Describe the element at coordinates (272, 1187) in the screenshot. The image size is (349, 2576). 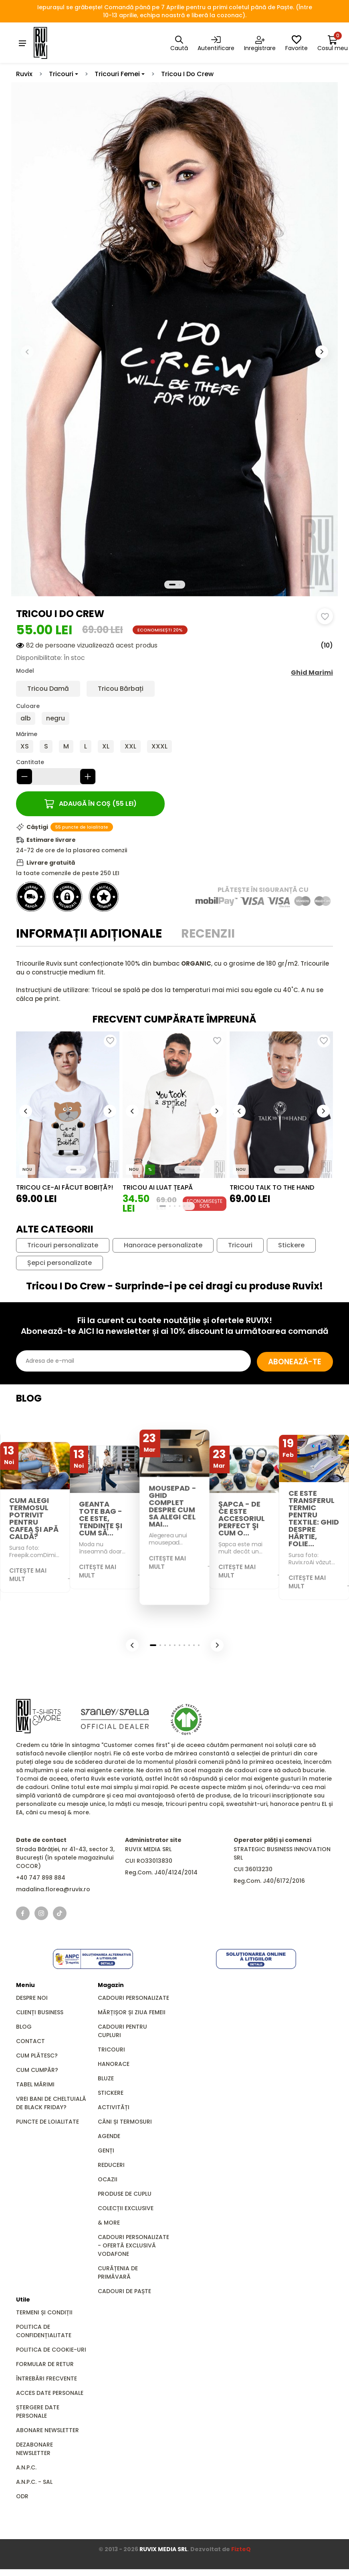
I see `Tricou Talk to the Hand` at that location.